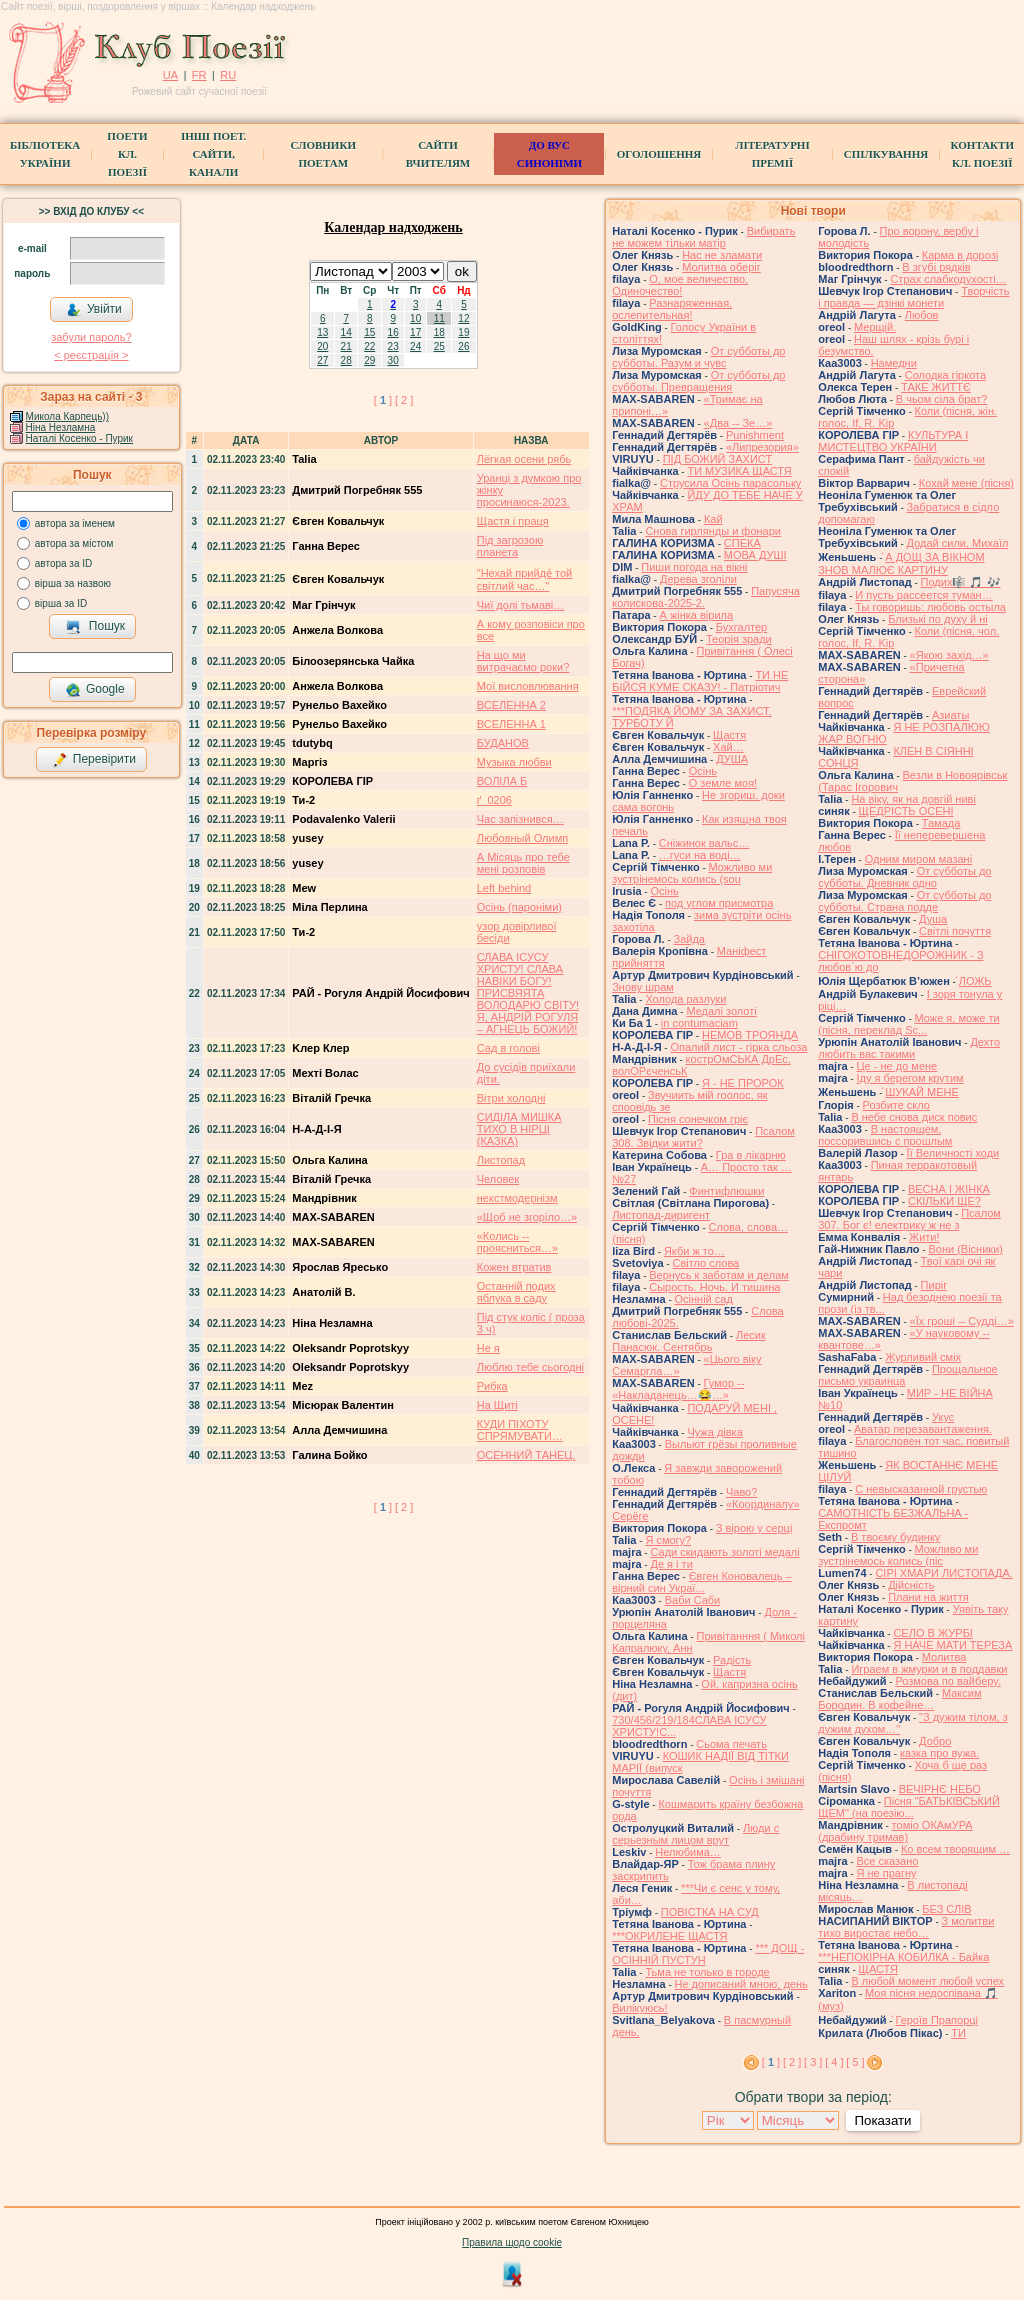 The image size is (1024, 2300). Describe the element at coordinates (729, 735) in the screenshot. I see `Щастя` at that location.